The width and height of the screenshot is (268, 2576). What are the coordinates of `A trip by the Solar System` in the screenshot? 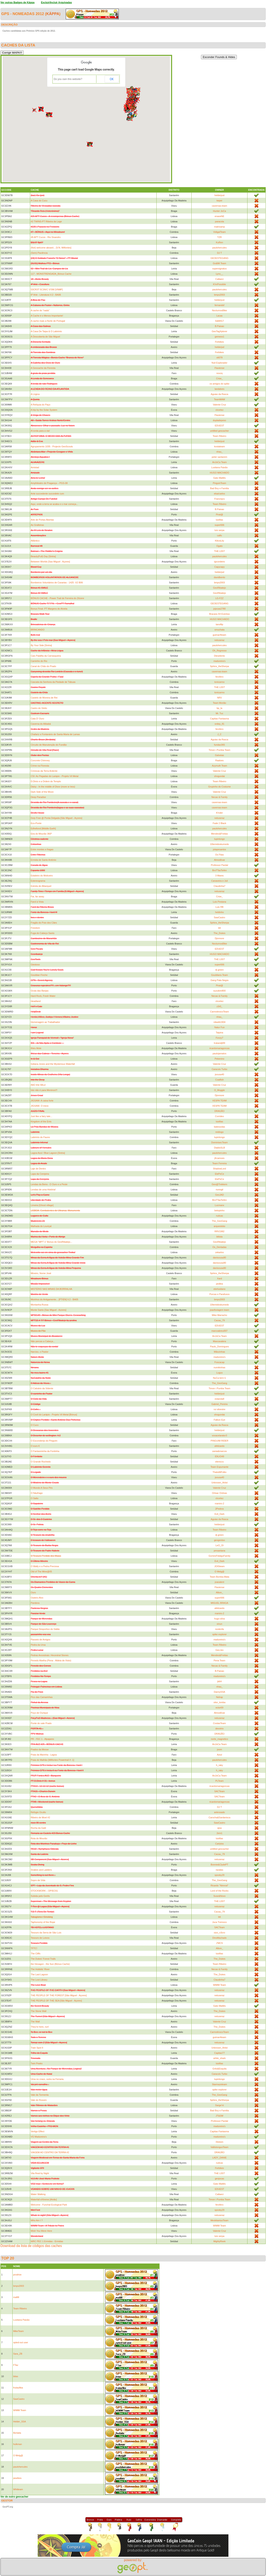 It's located at (44, 410).